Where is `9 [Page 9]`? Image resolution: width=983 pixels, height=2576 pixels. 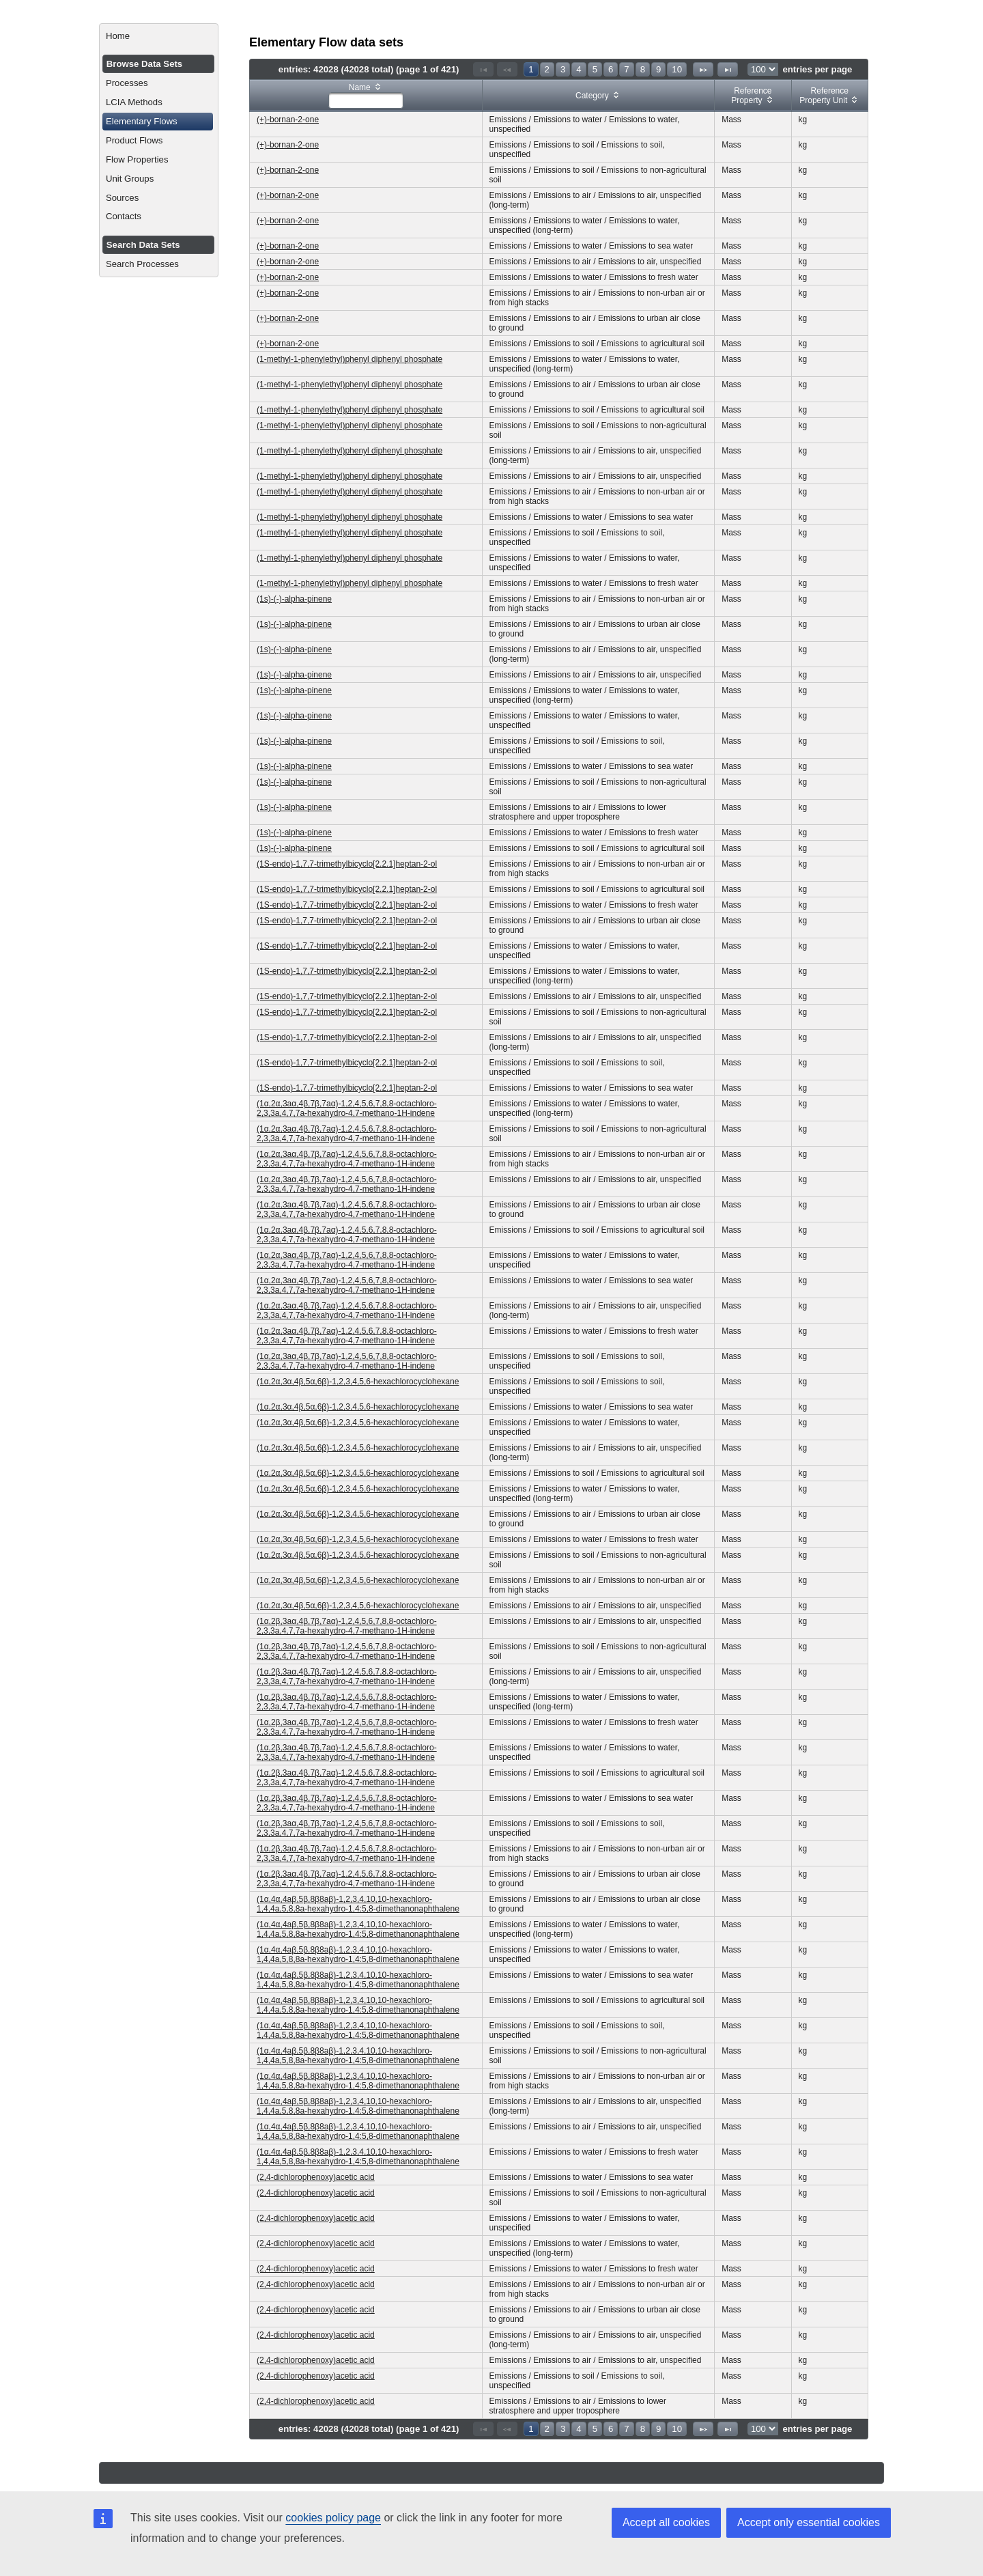
9 [Page 9] is located at coordinates (658, 69).